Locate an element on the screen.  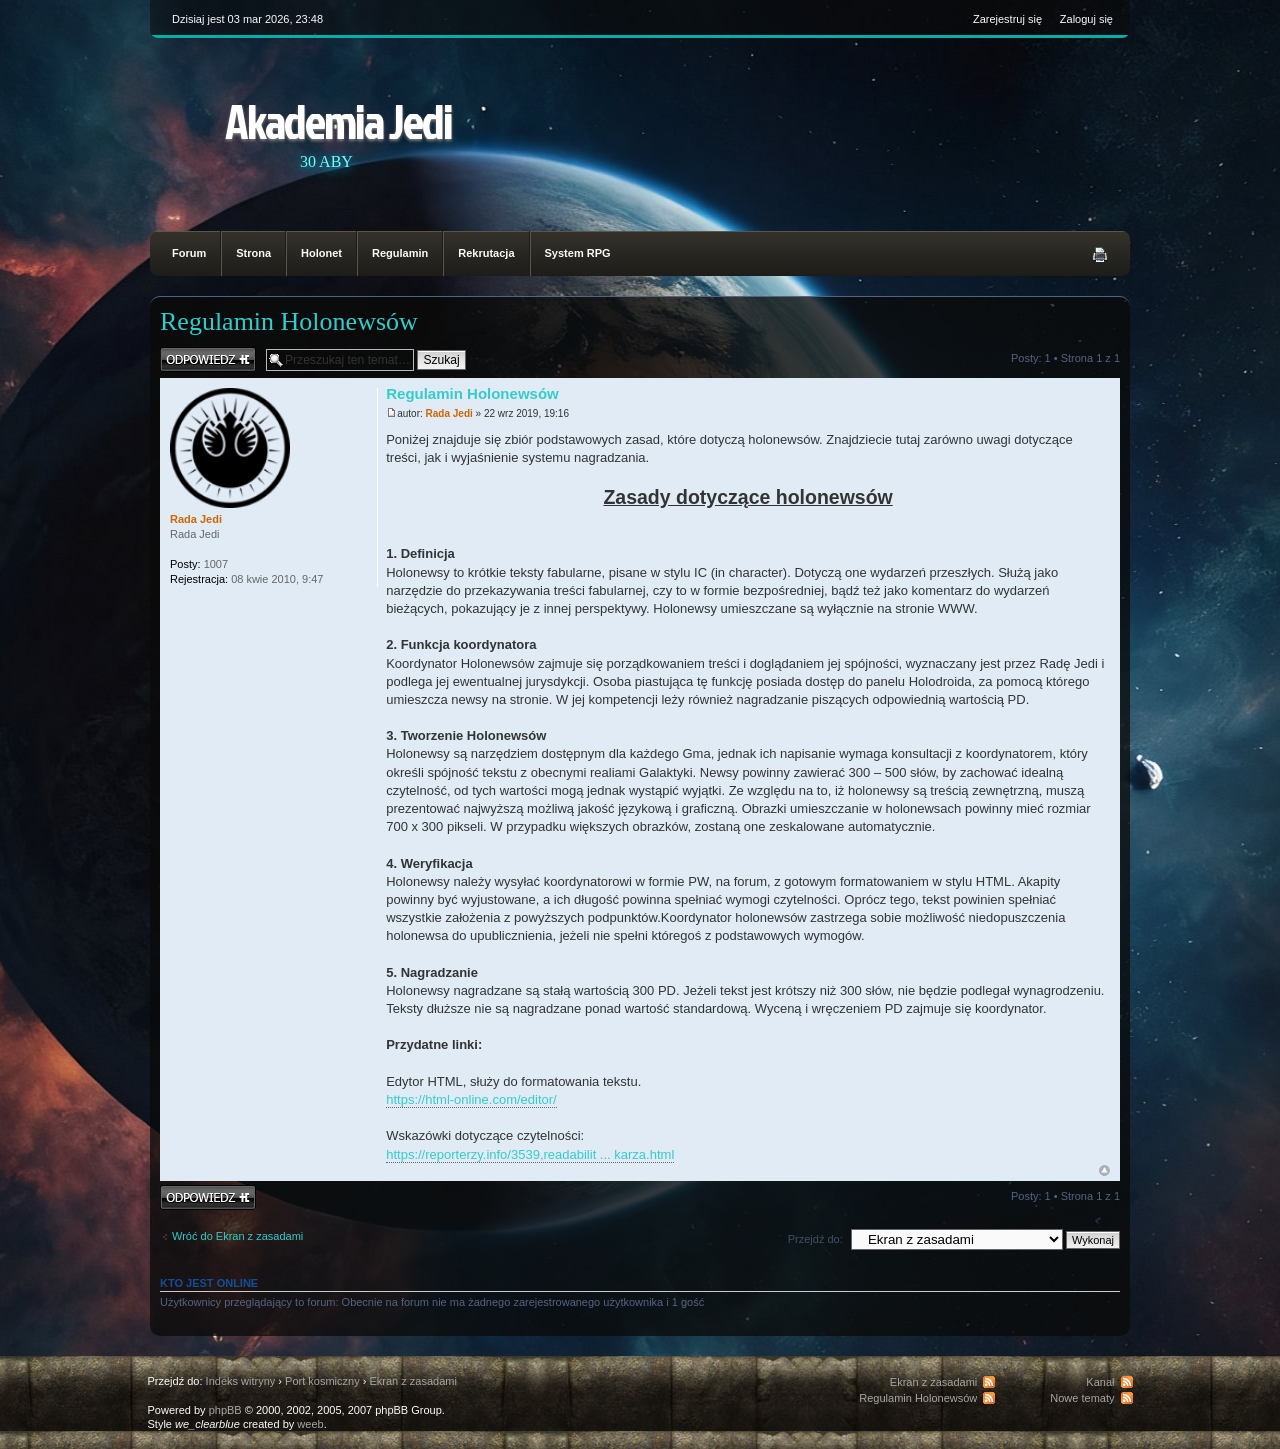
Rekrutacja is located at coordinates (486, 253).